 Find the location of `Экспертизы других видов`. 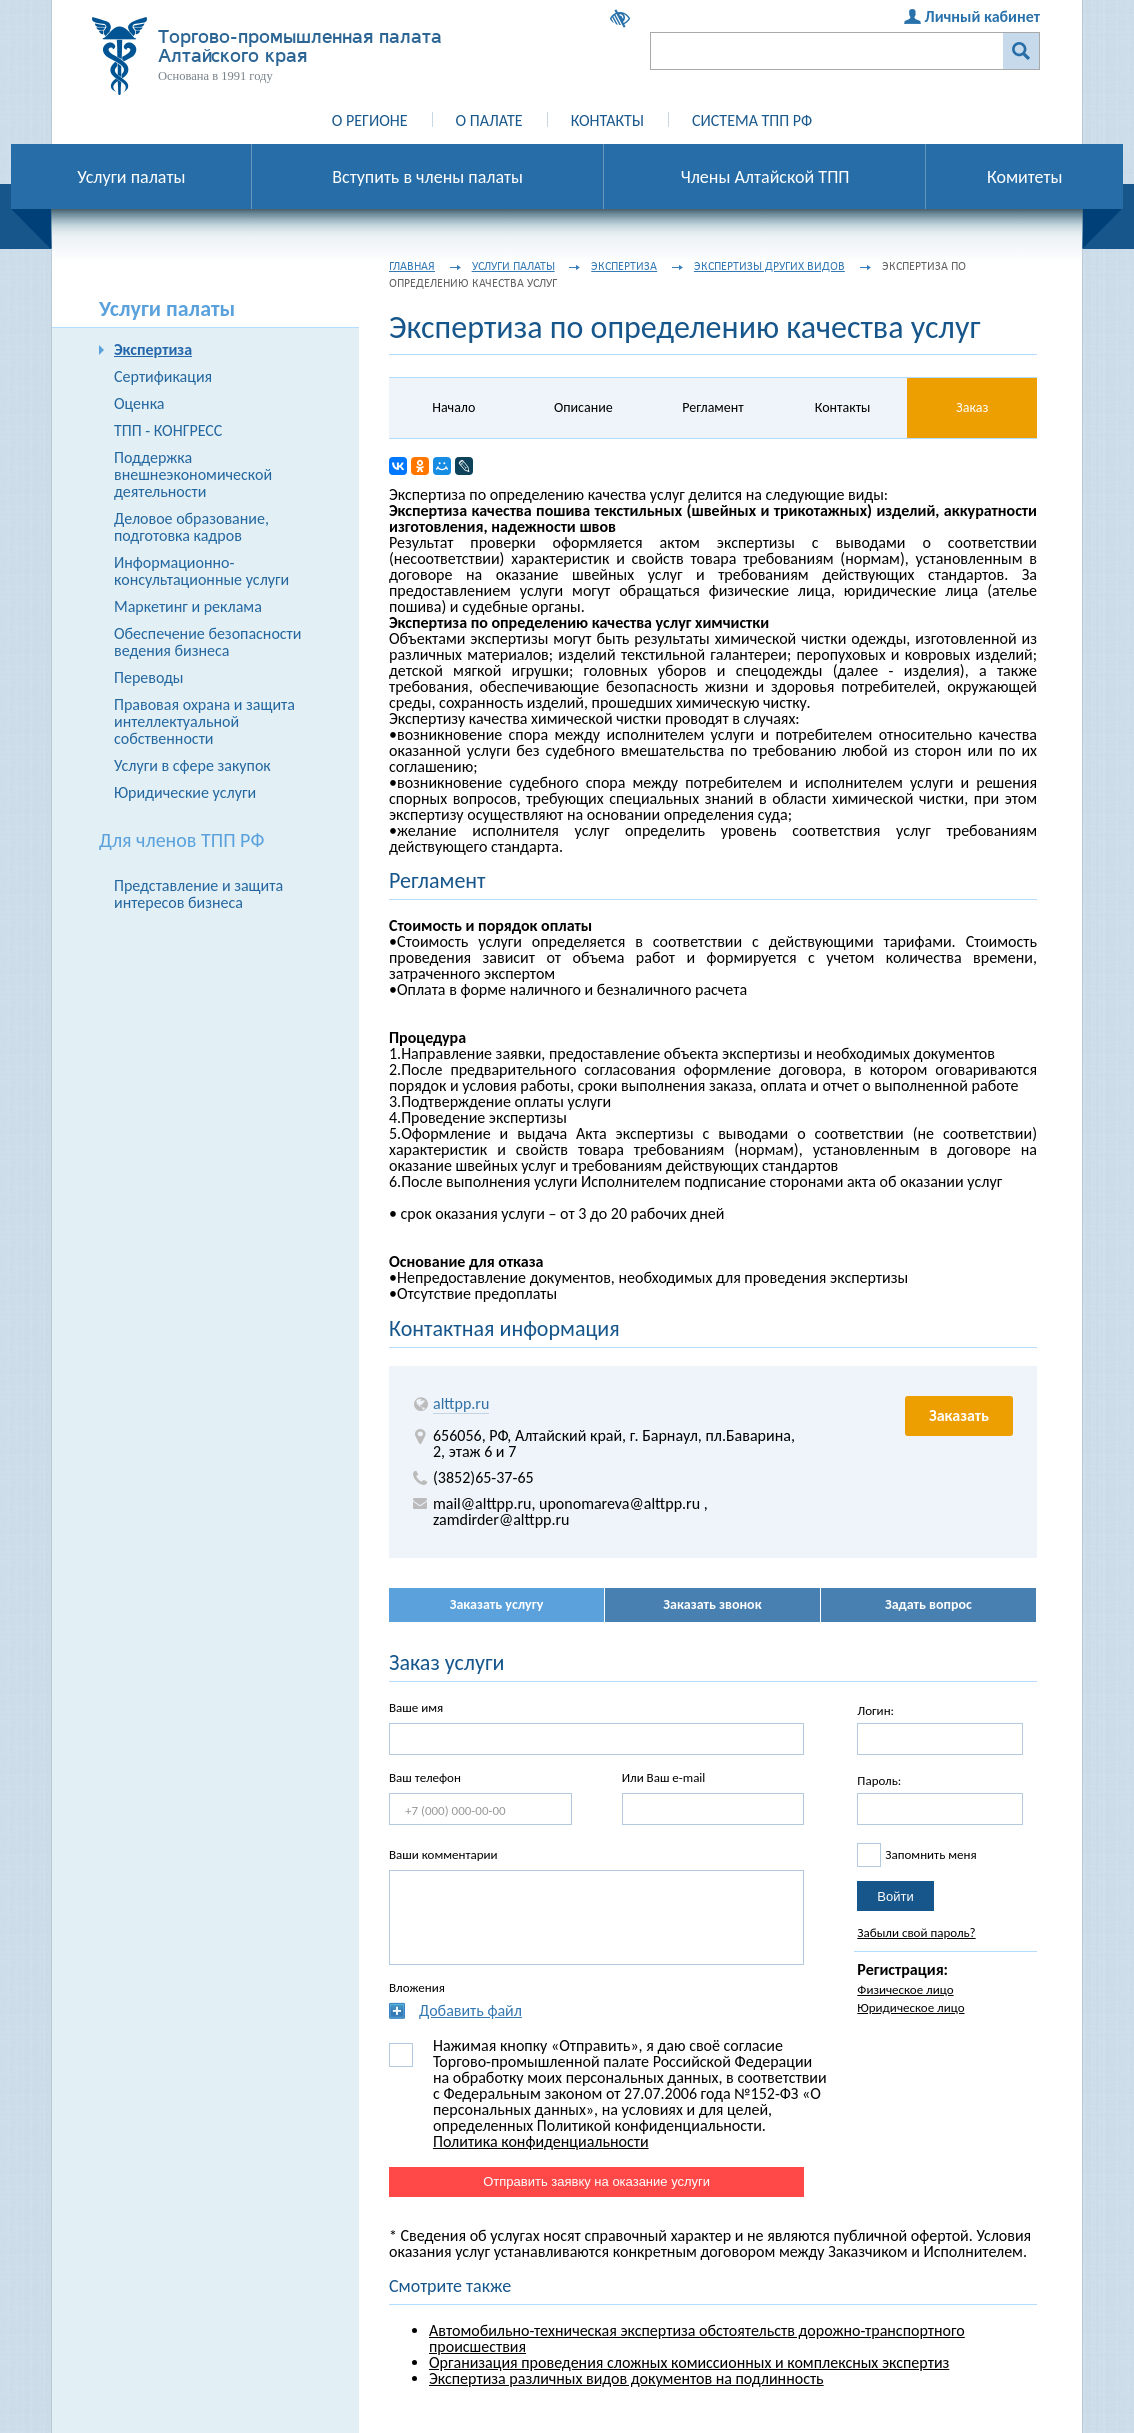

Экспертизы других видов is located at coordinates (769, 266).